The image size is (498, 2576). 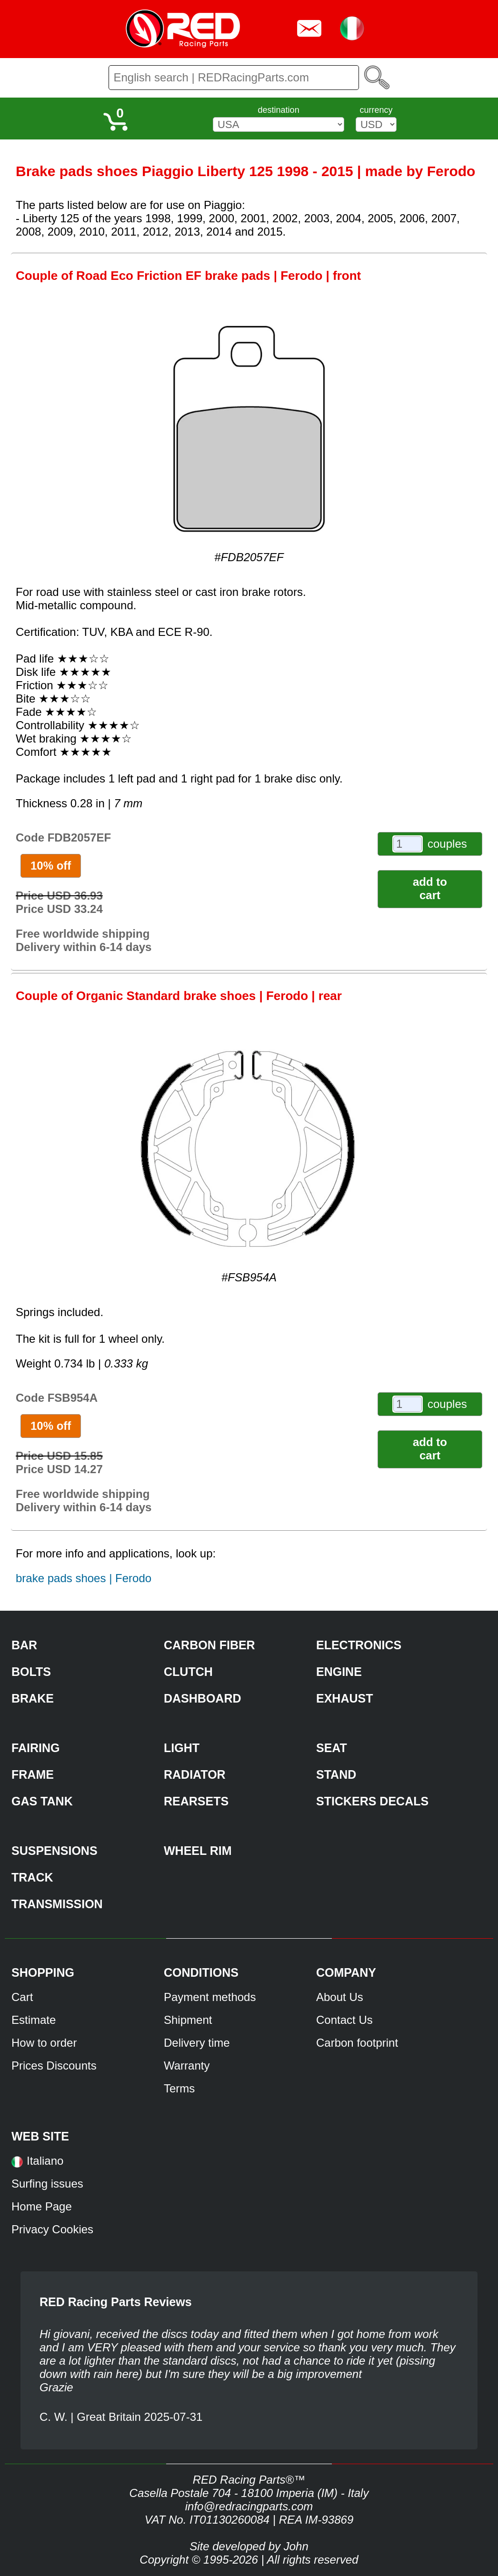 What do you see at coordinates (41, 2206) in the screenshot?
I see `Home Page` at bounding box center [41, 2206].